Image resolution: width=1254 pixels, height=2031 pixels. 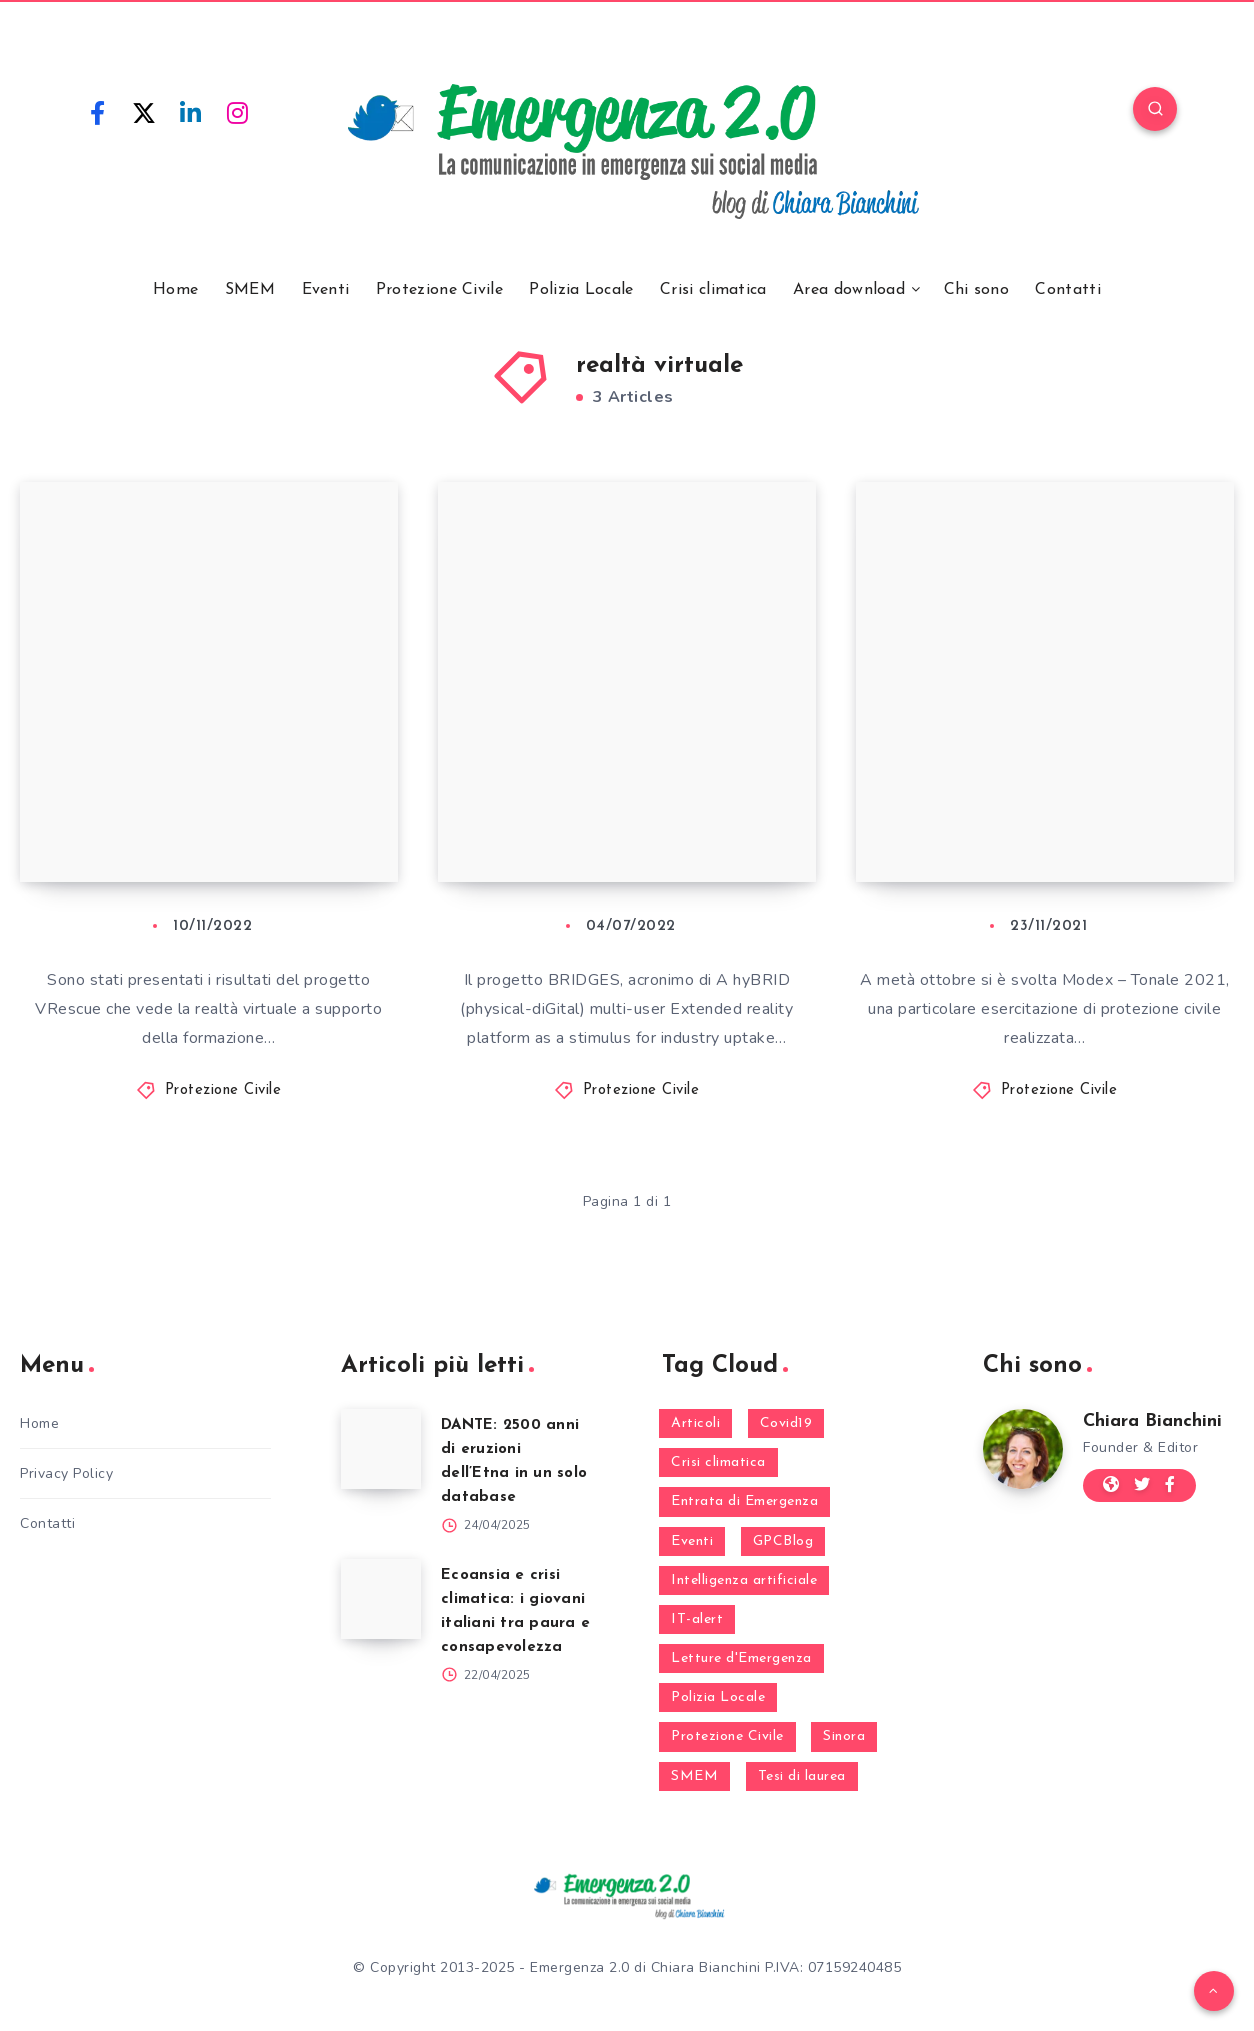 What do you see at coordinates (66, 1473) in the screenshot?
I see `Privacy Policy` at bounding box center [66, 1473].